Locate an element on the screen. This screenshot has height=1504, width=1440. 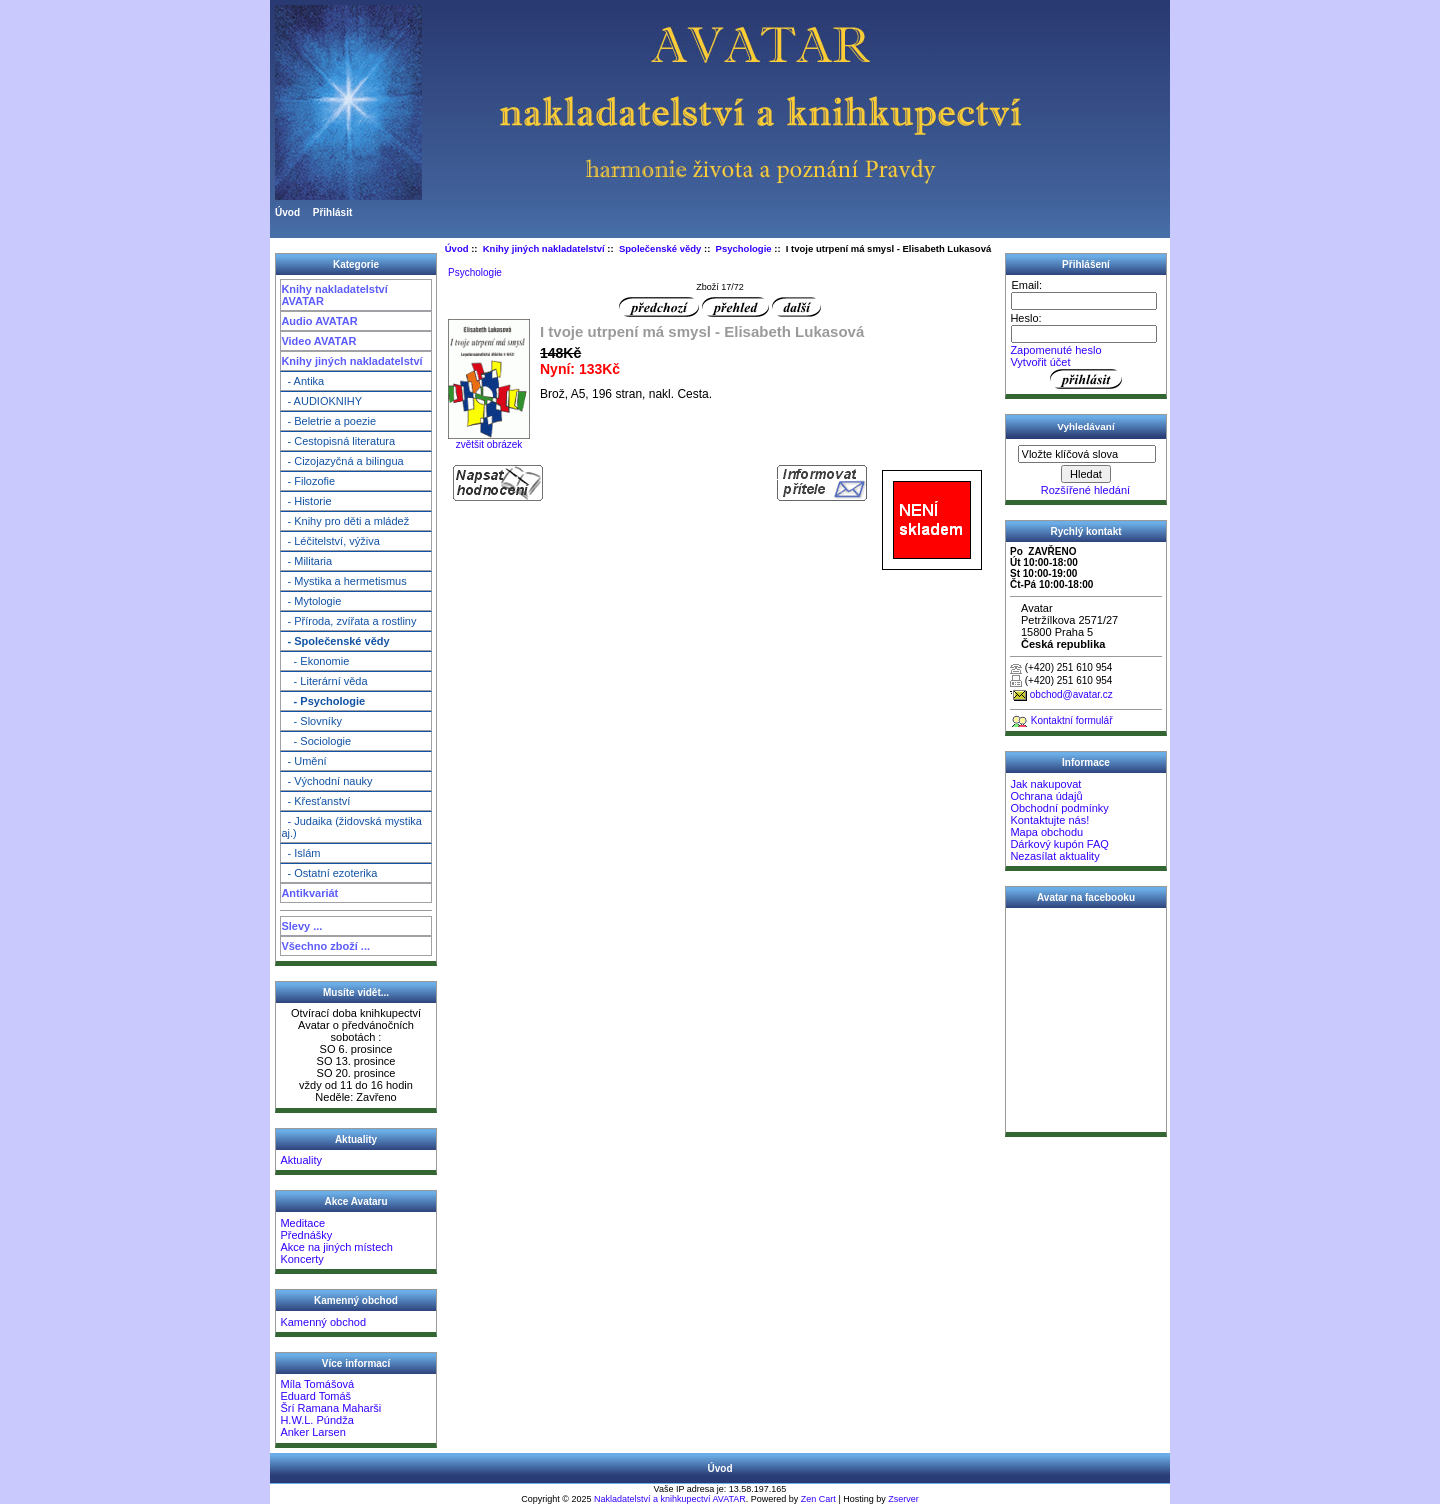
Meditace is located at coordinates (302, 1223).